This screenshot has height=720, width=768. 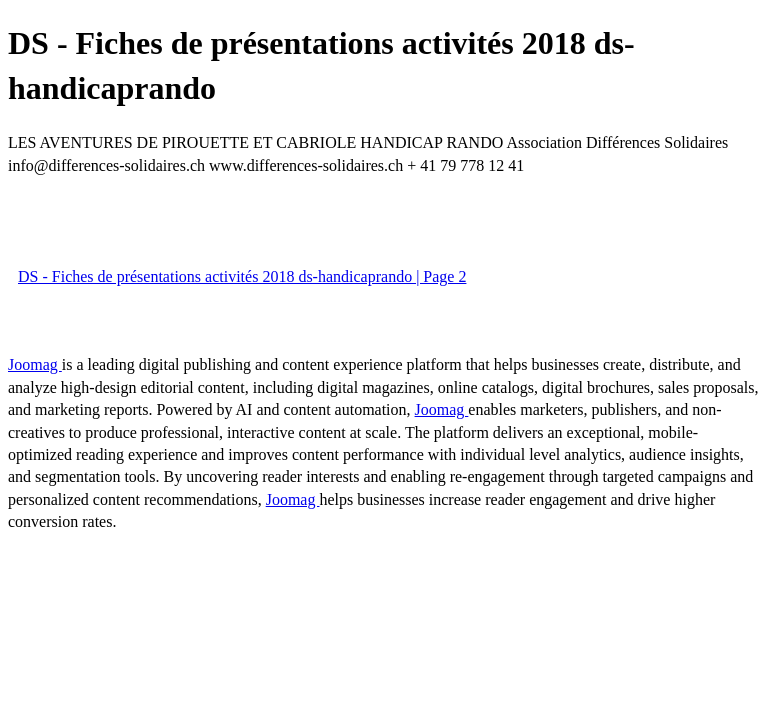 I want to click on DS - Fiches de présentations activités 2018 ds-handicaprando | Page 2, so click(x=242, y=276).